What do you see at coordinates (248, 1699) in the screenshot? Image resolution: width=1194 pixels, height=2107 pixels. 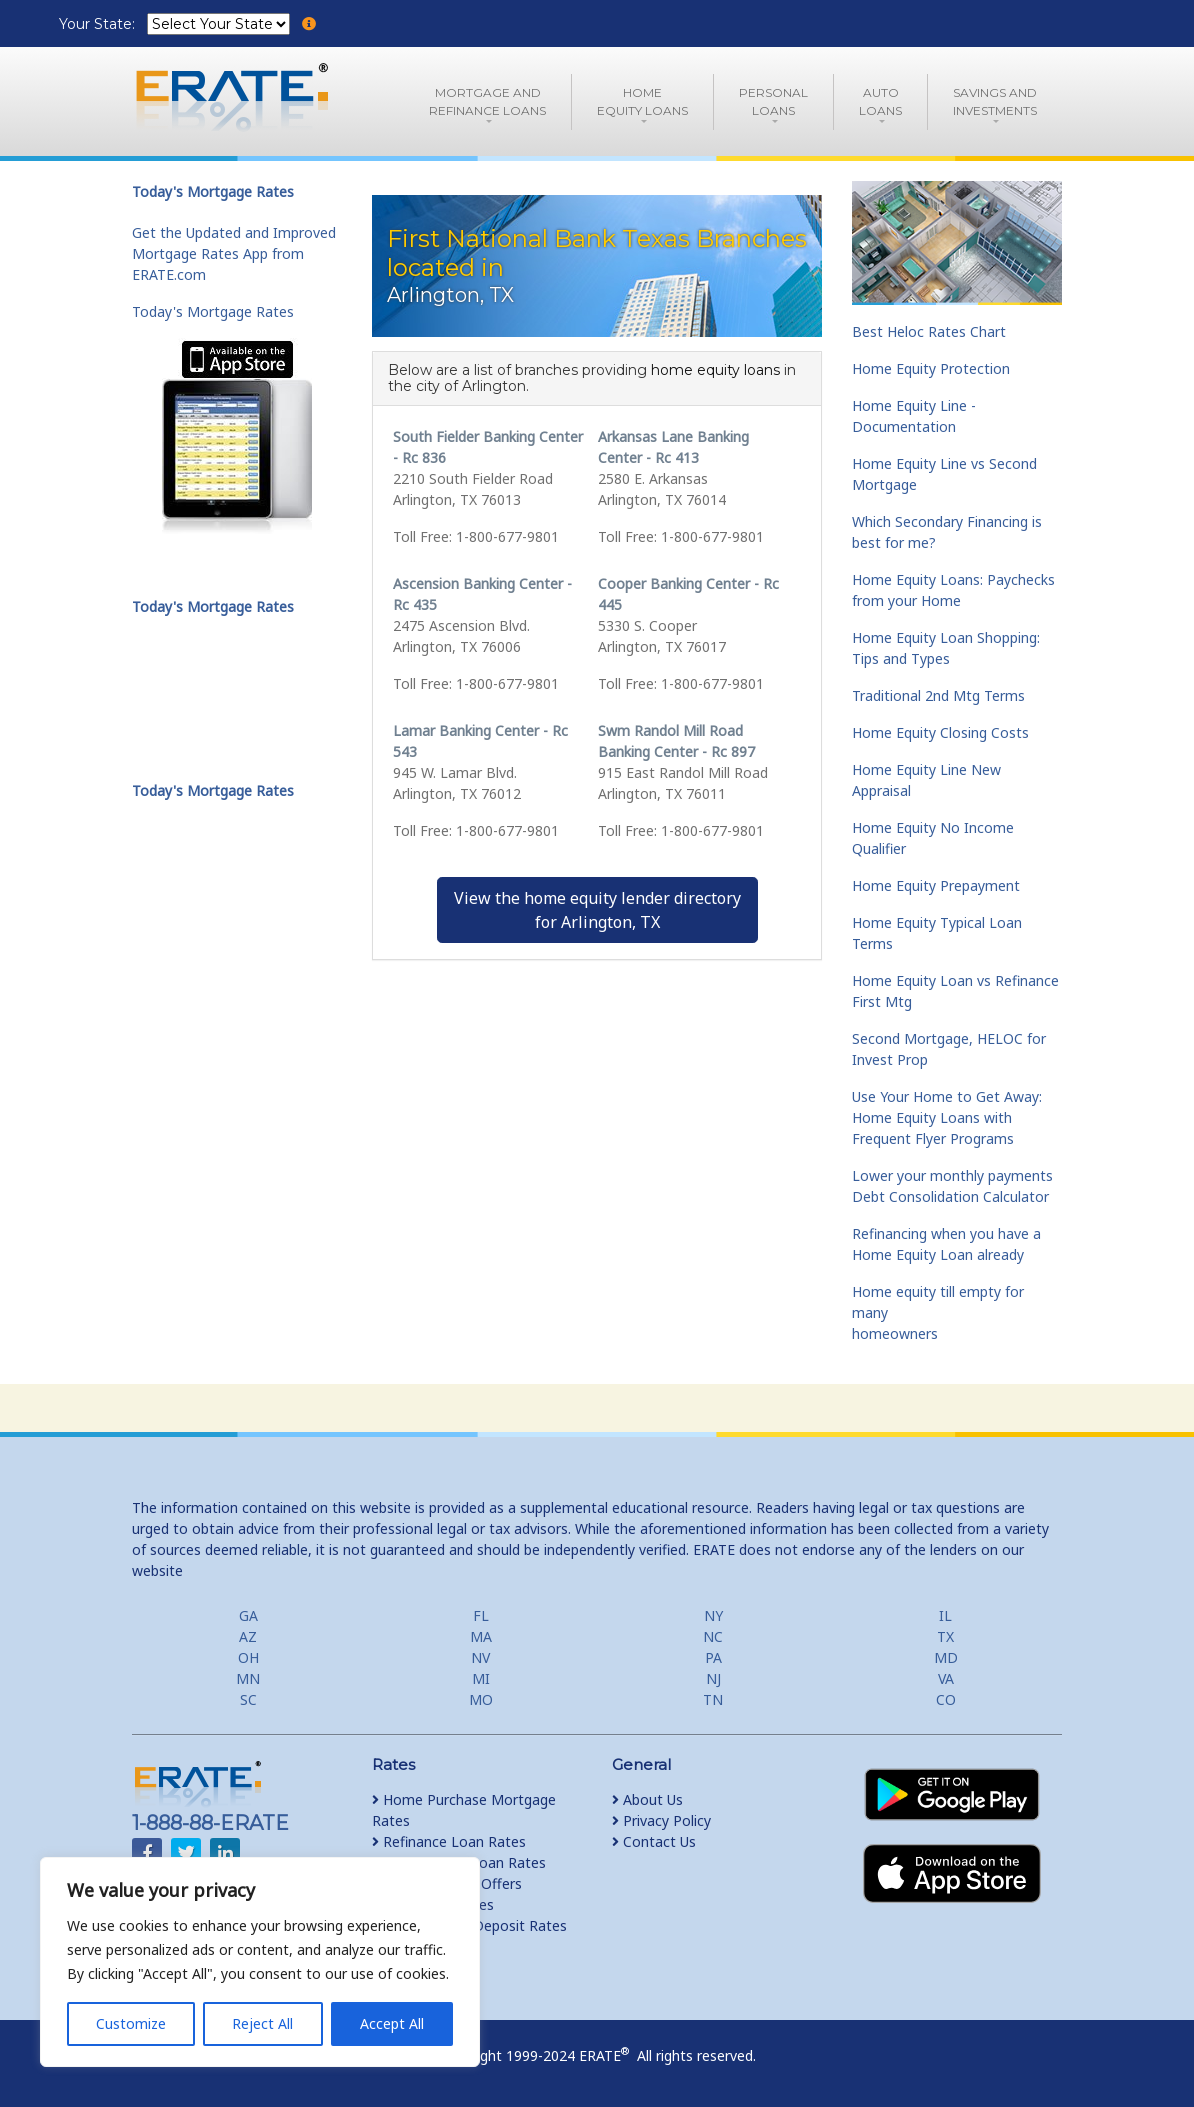 I see `SC` at bounding box center [248, 1699].